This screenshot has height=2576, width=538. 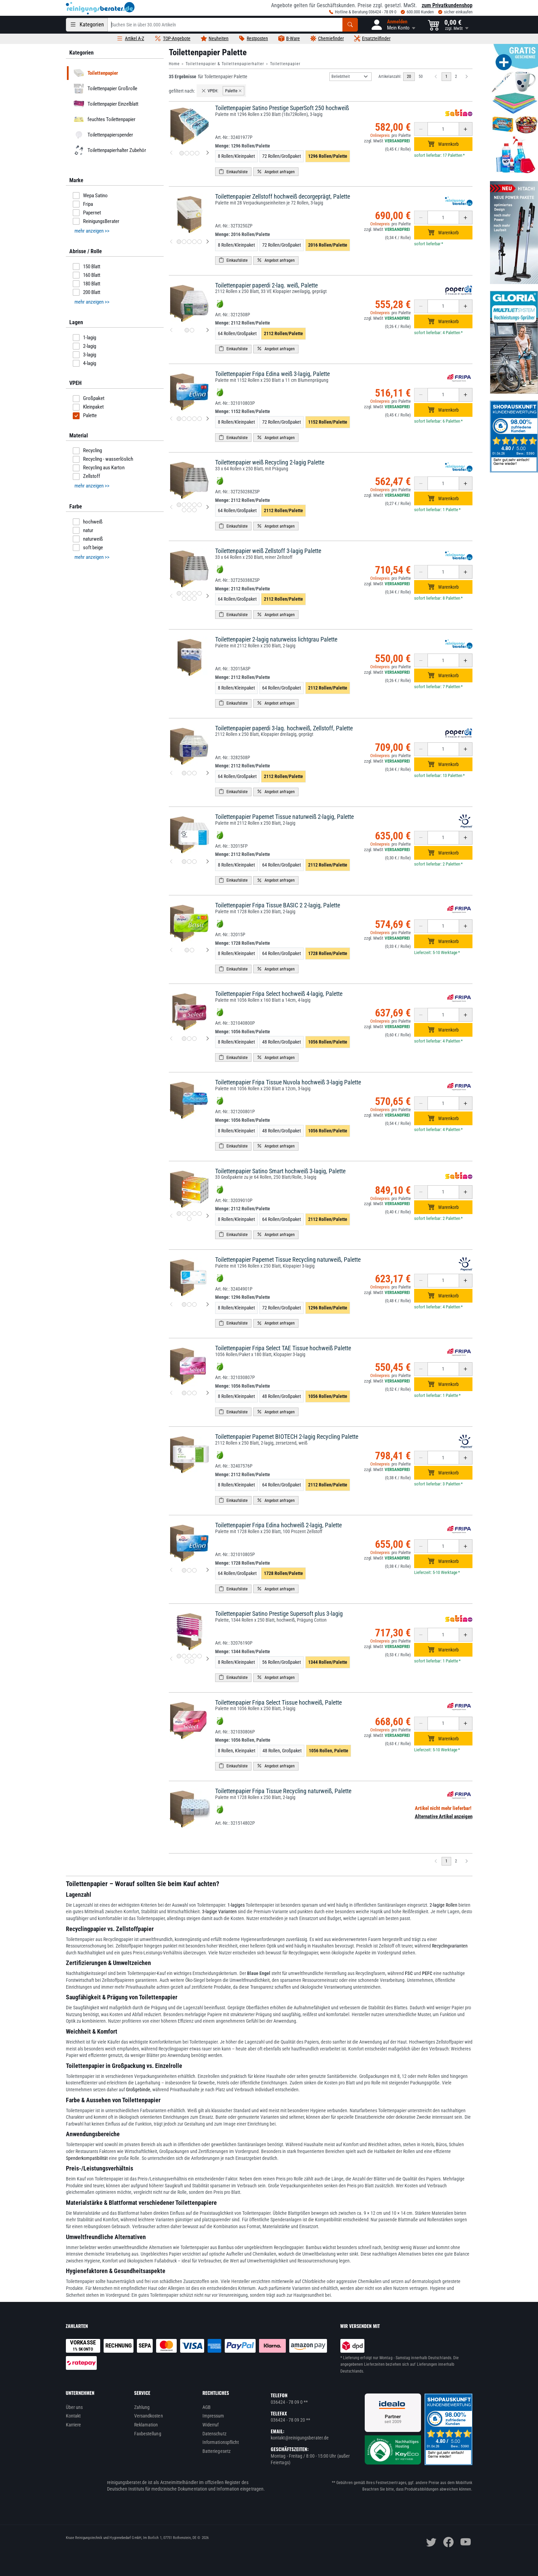 I want to click on Papernet, so click(x=87, y=212).